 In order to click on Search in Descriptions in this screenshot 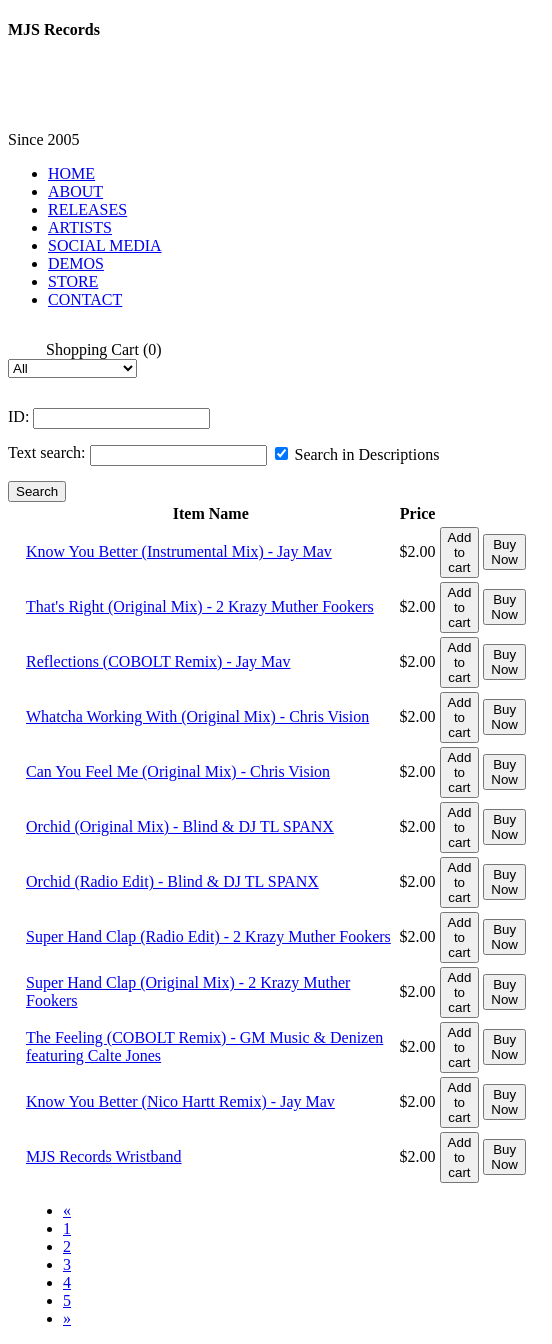, I will do `click(357, 454)`.